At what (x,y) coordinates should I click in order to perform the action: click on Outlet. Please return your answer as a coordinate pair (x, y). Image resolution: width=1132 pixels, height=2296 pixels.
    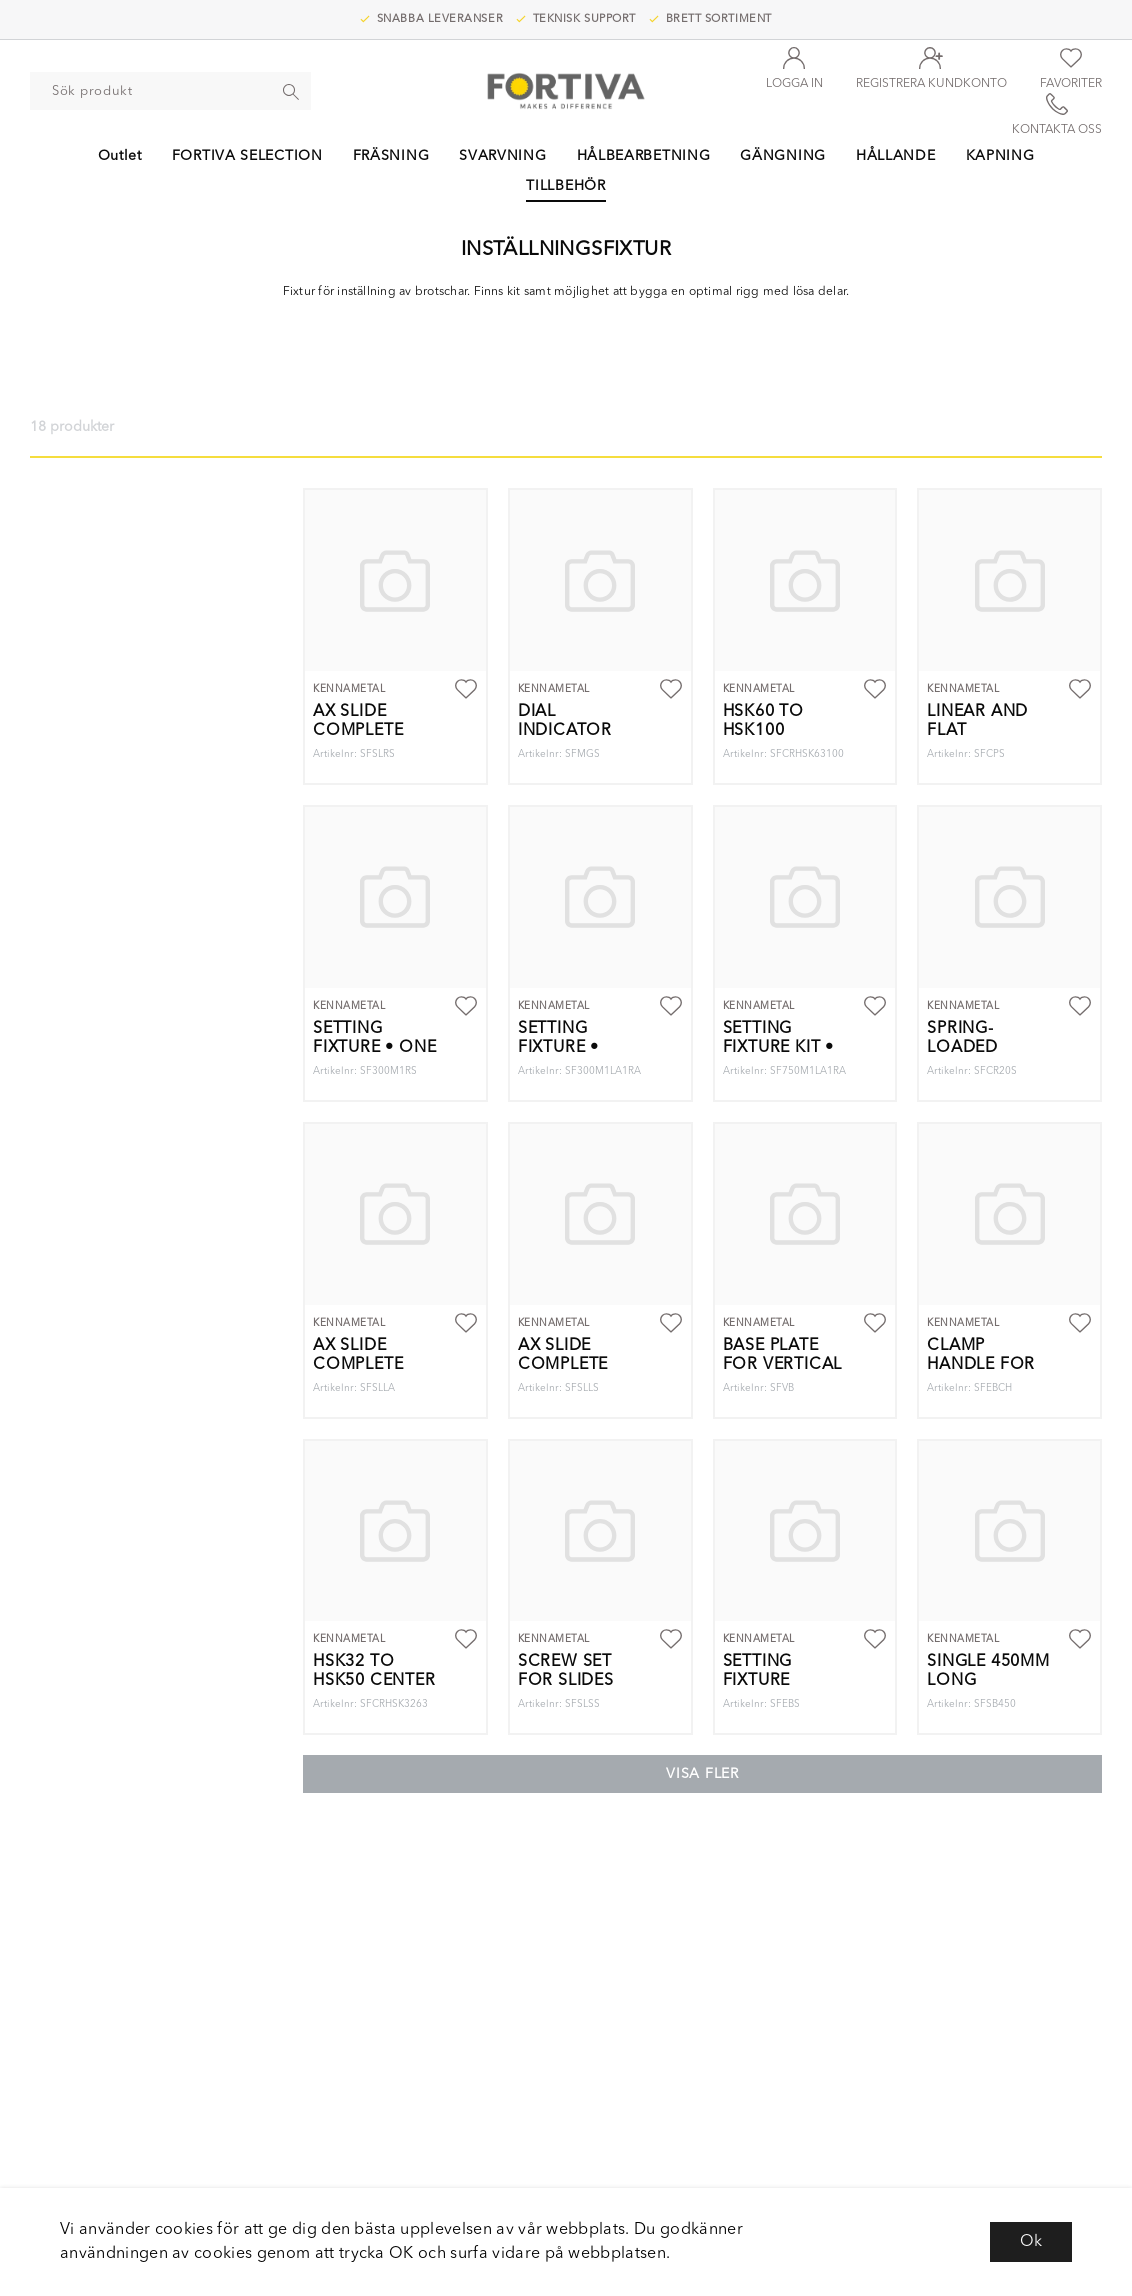
    Looking at the image, I should click on (120, 156).